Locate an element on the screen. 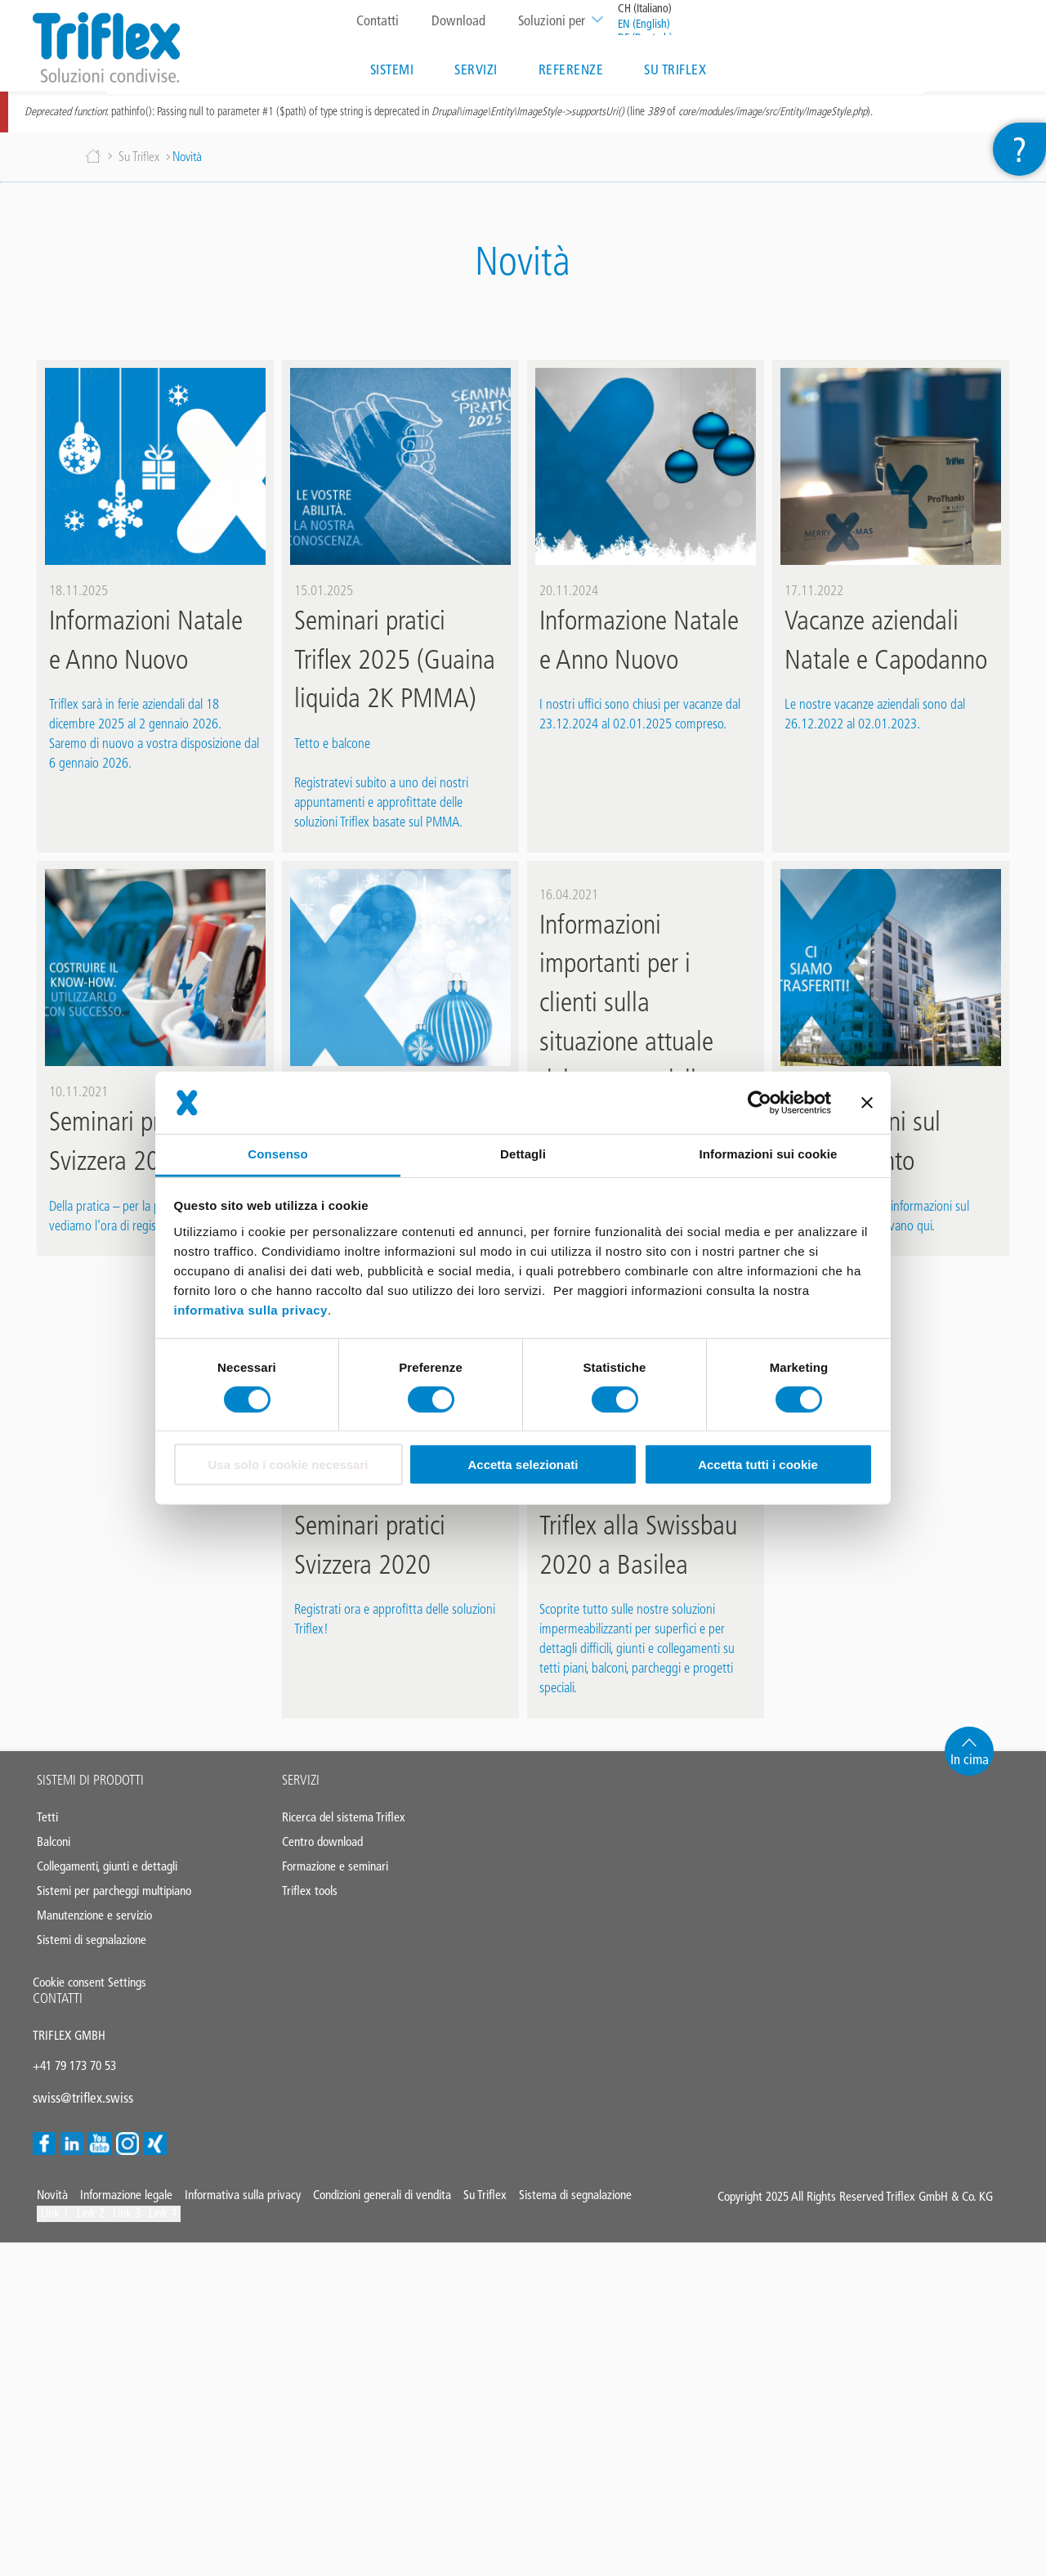 Image resolution: width=1046 pixels, height=2576 pixels. Servizi is located at coordinates (473, 69).